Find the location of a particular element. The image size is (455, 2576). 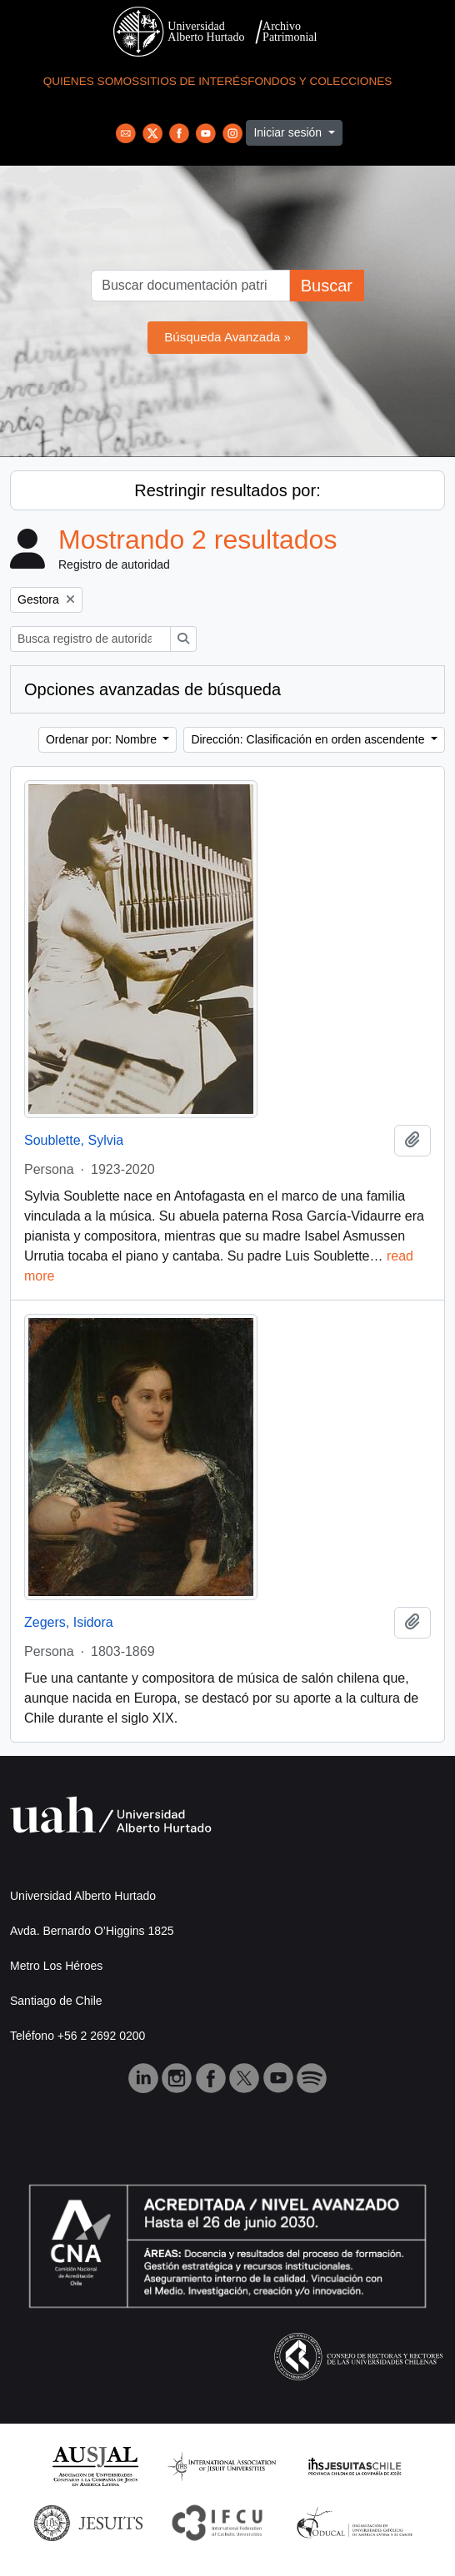

[Busca registro de autoridad] is located at coordinates (90, 639).